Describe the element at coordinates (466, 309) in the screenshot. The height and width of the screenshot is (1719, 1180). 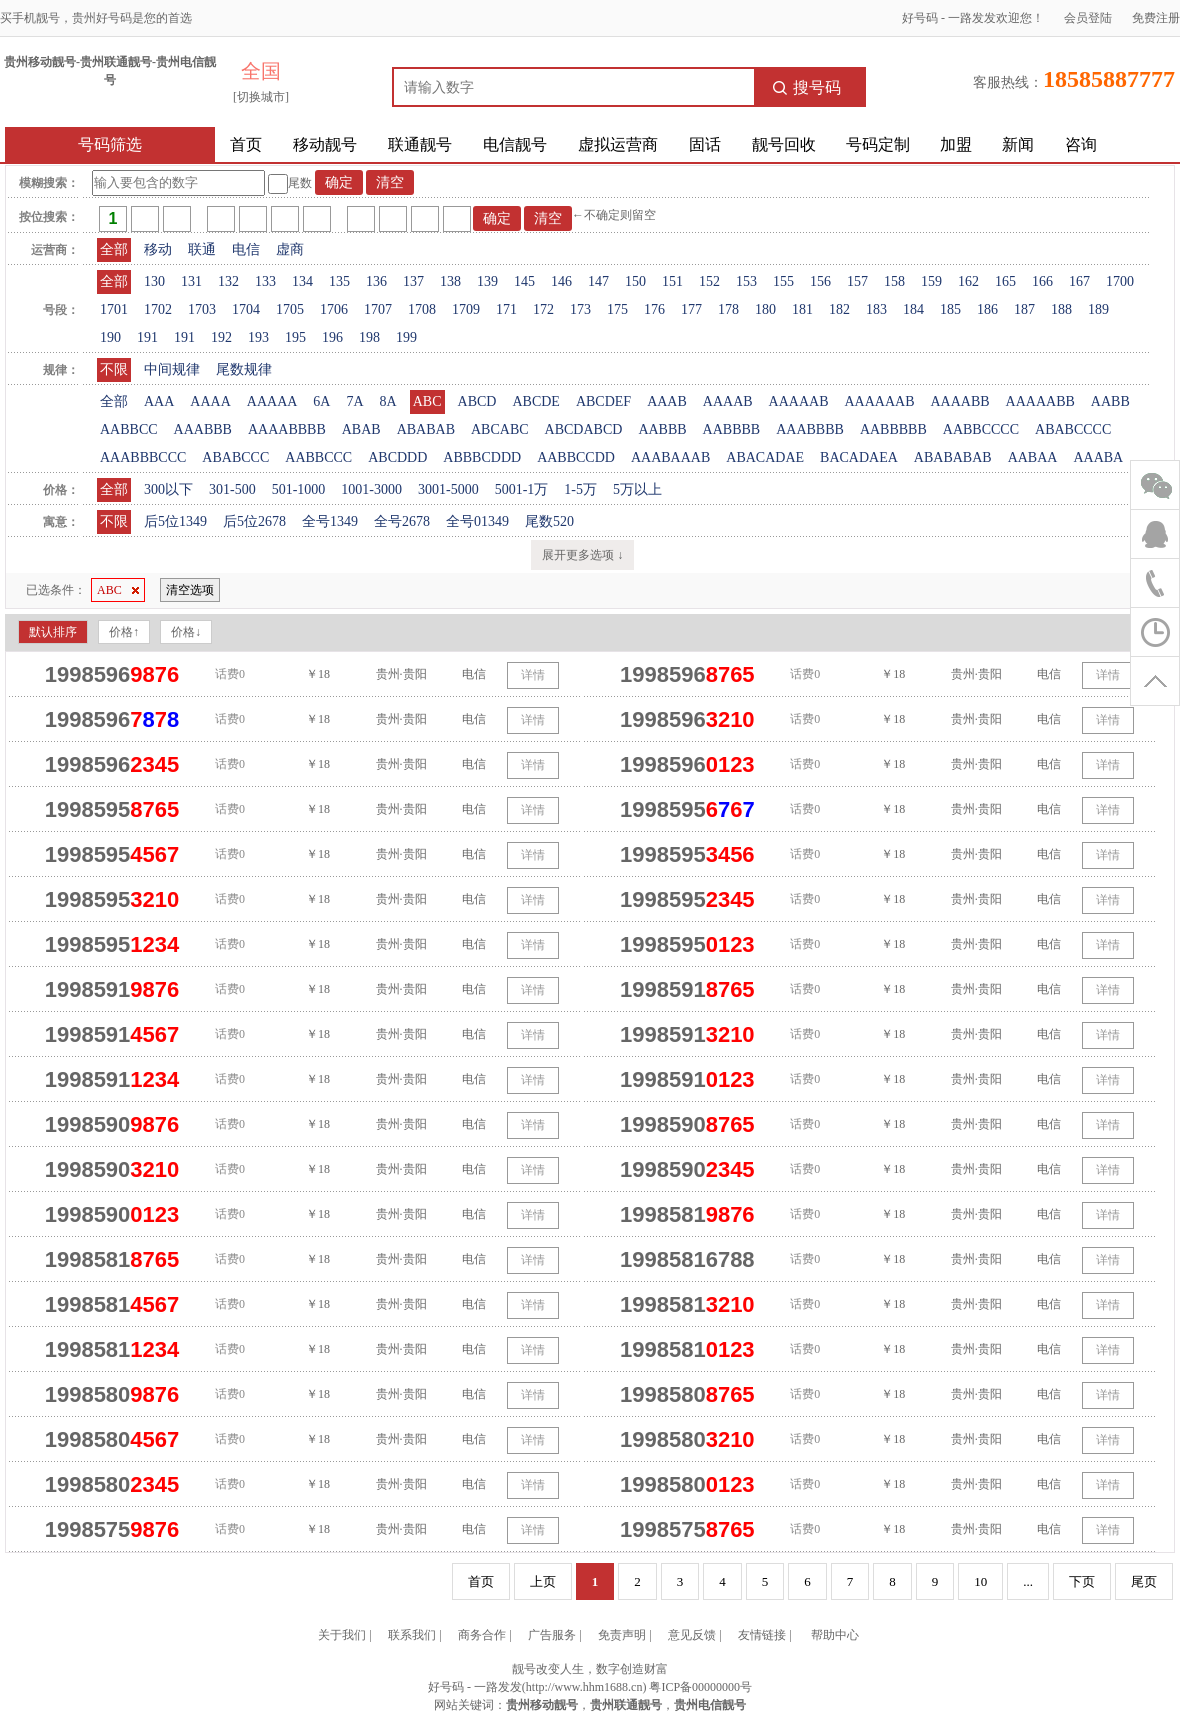
I see `1709` at that location.